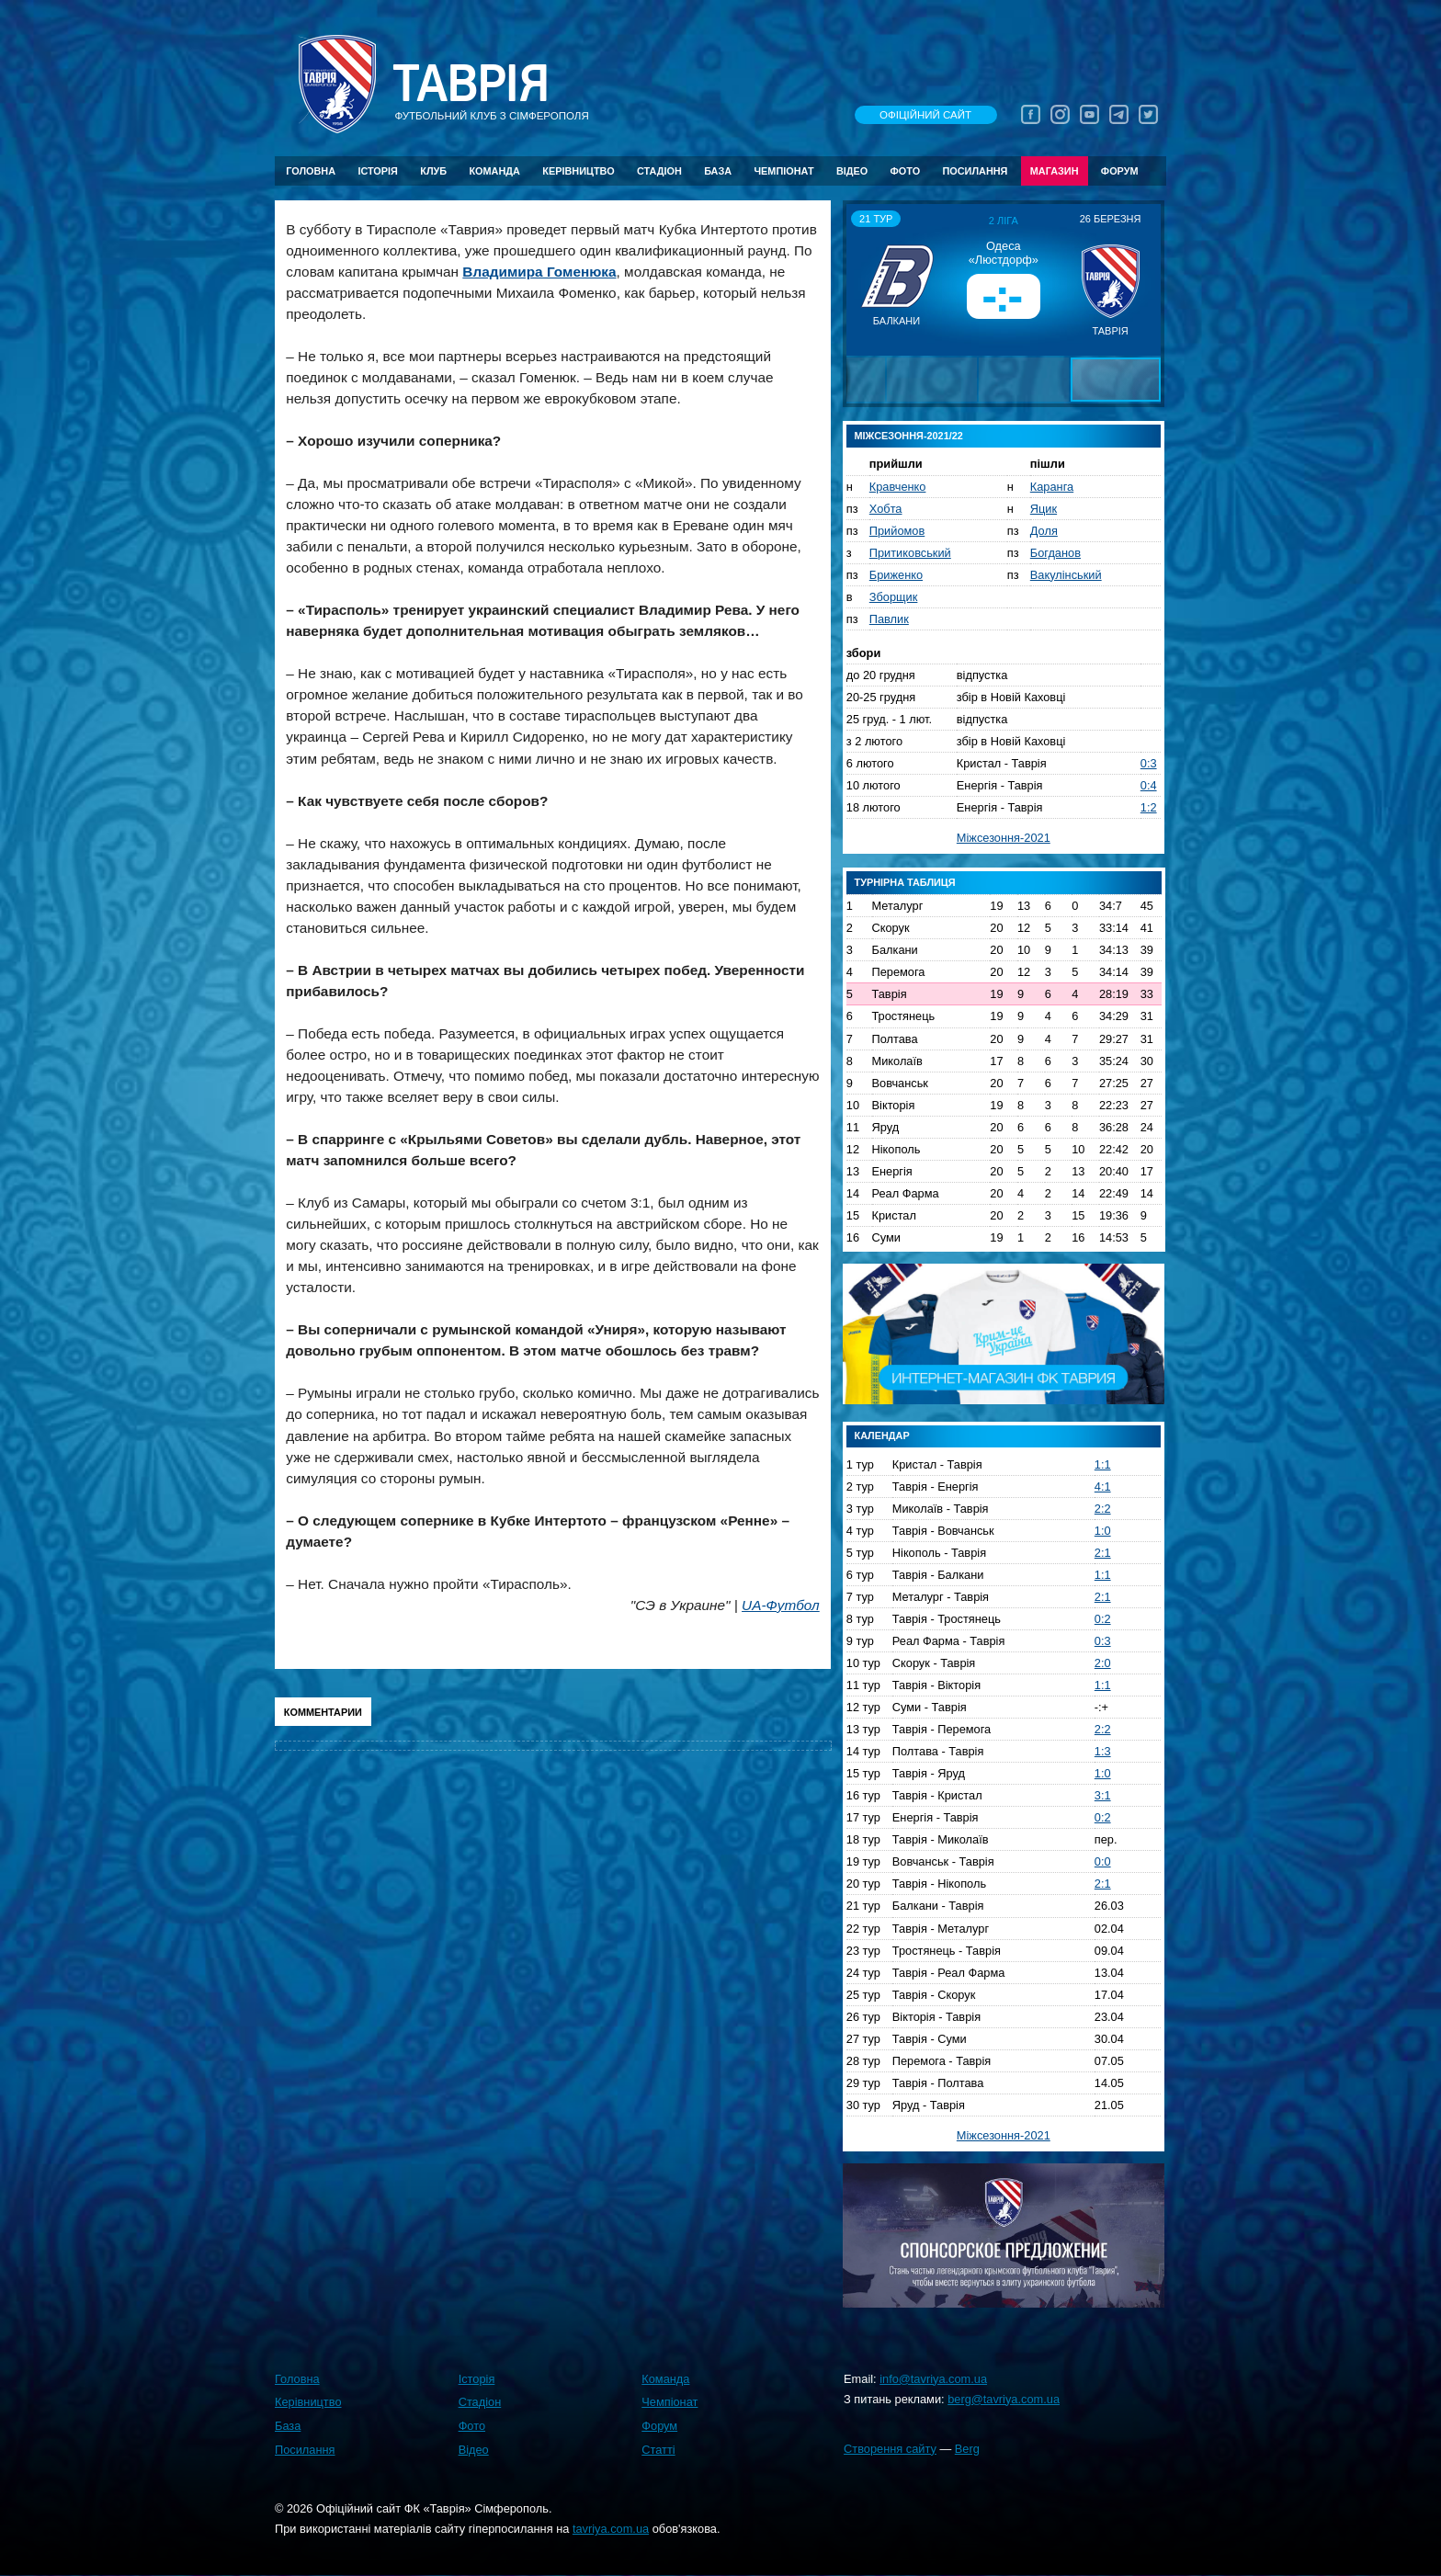 The height and width of the screenshot is (2576, 1441). Describe the element at coordinates (1054, 170) in the screenshot. I see `Магазин` at that location.